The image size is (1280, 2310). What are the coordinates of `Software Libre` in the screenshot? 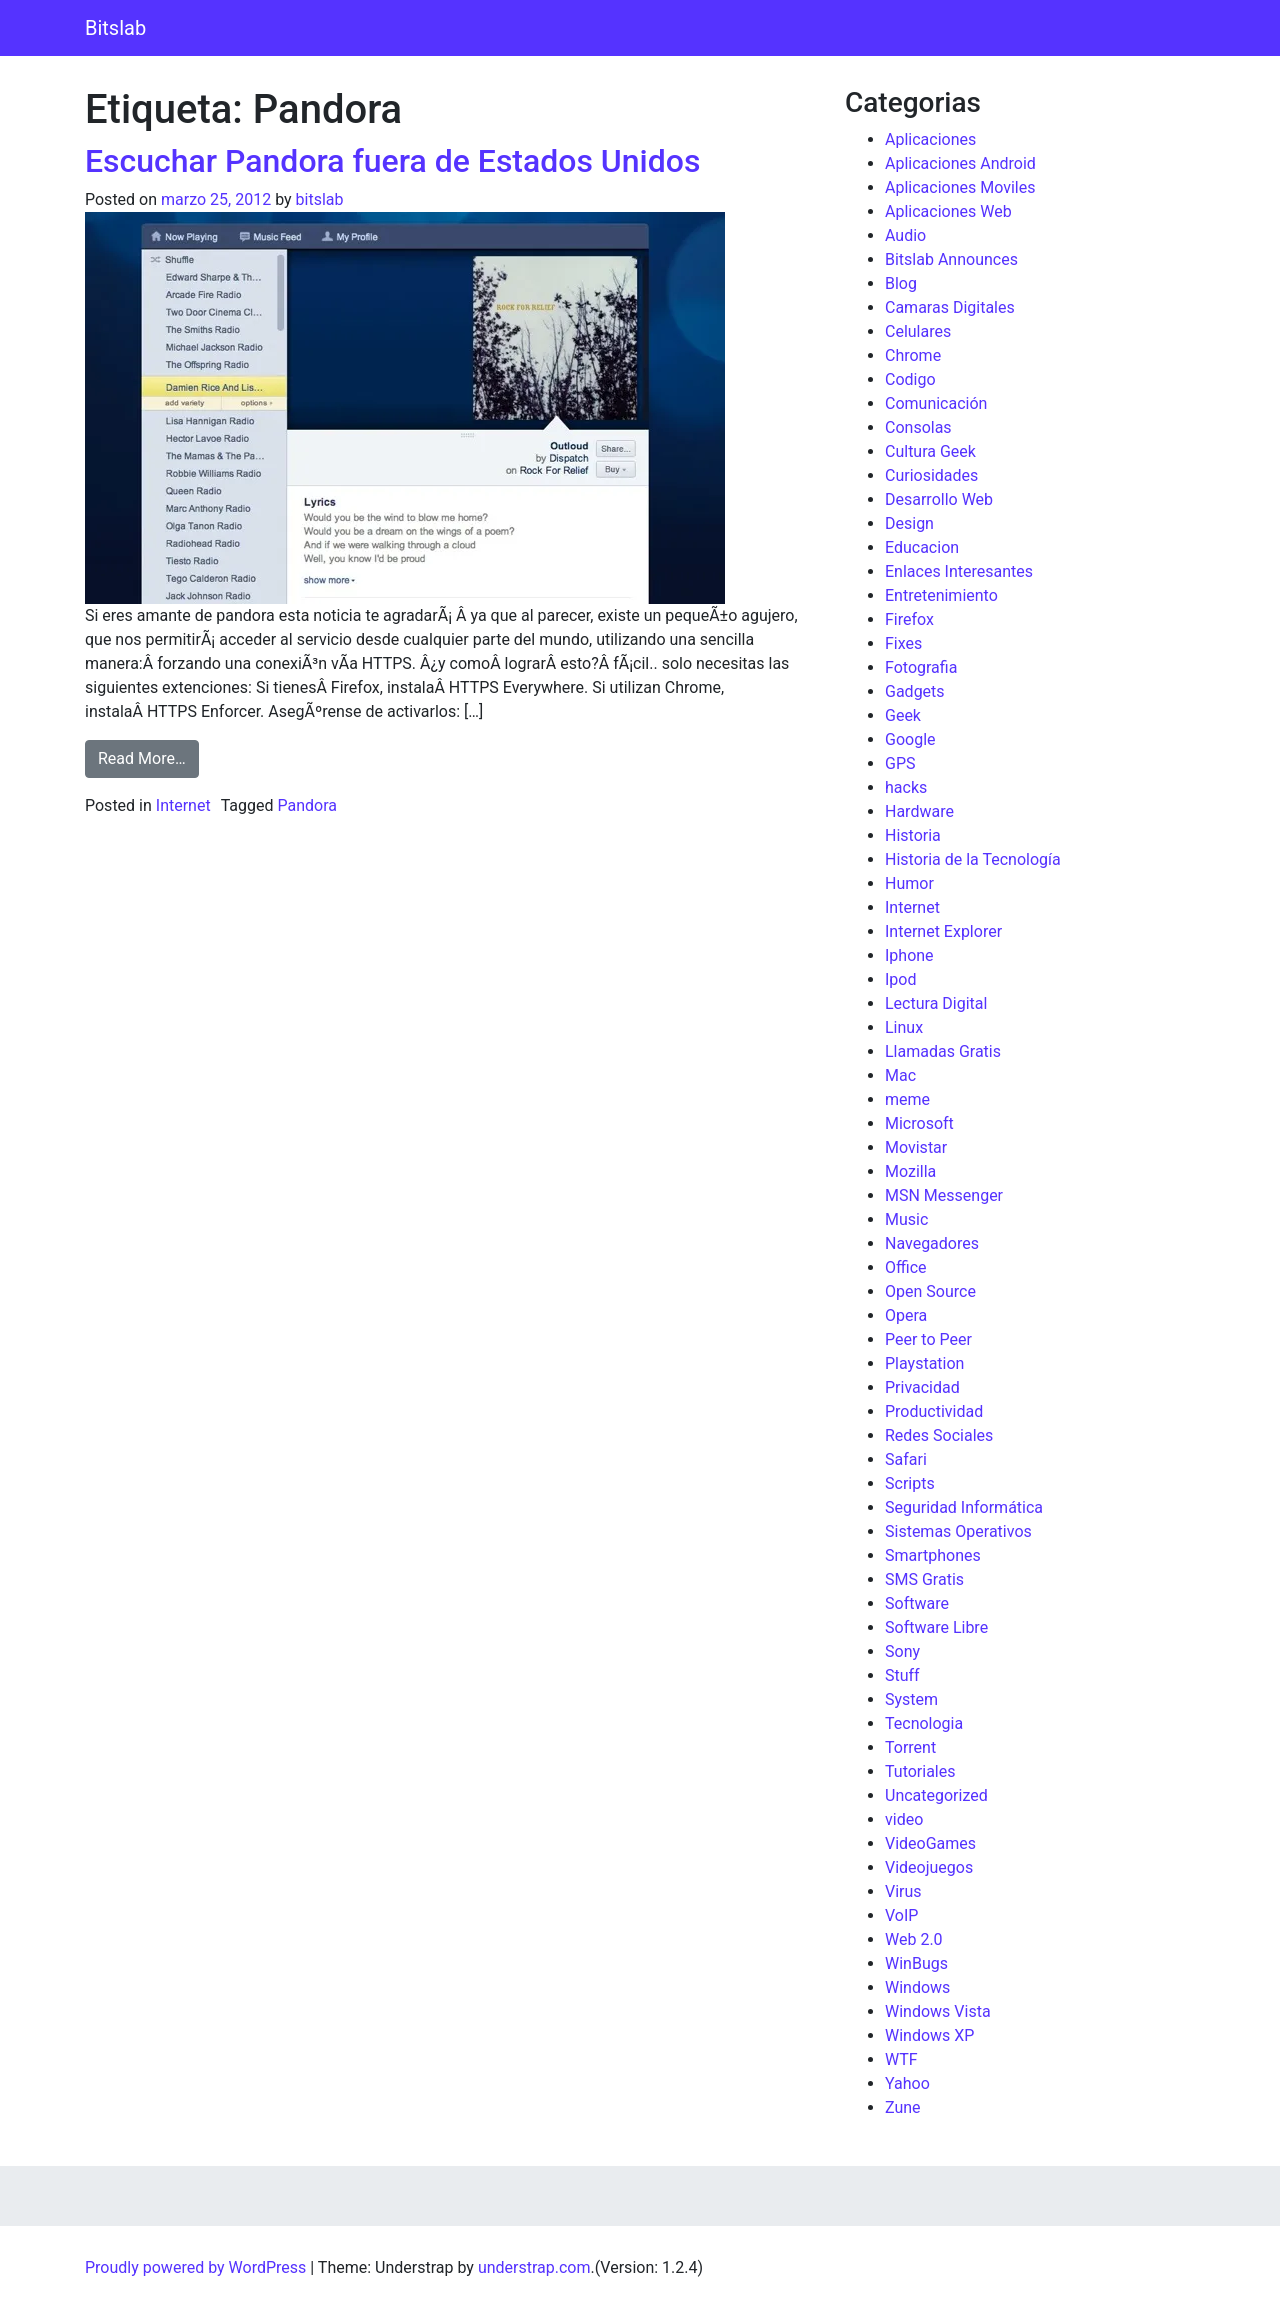 It's located at (936, 1627).